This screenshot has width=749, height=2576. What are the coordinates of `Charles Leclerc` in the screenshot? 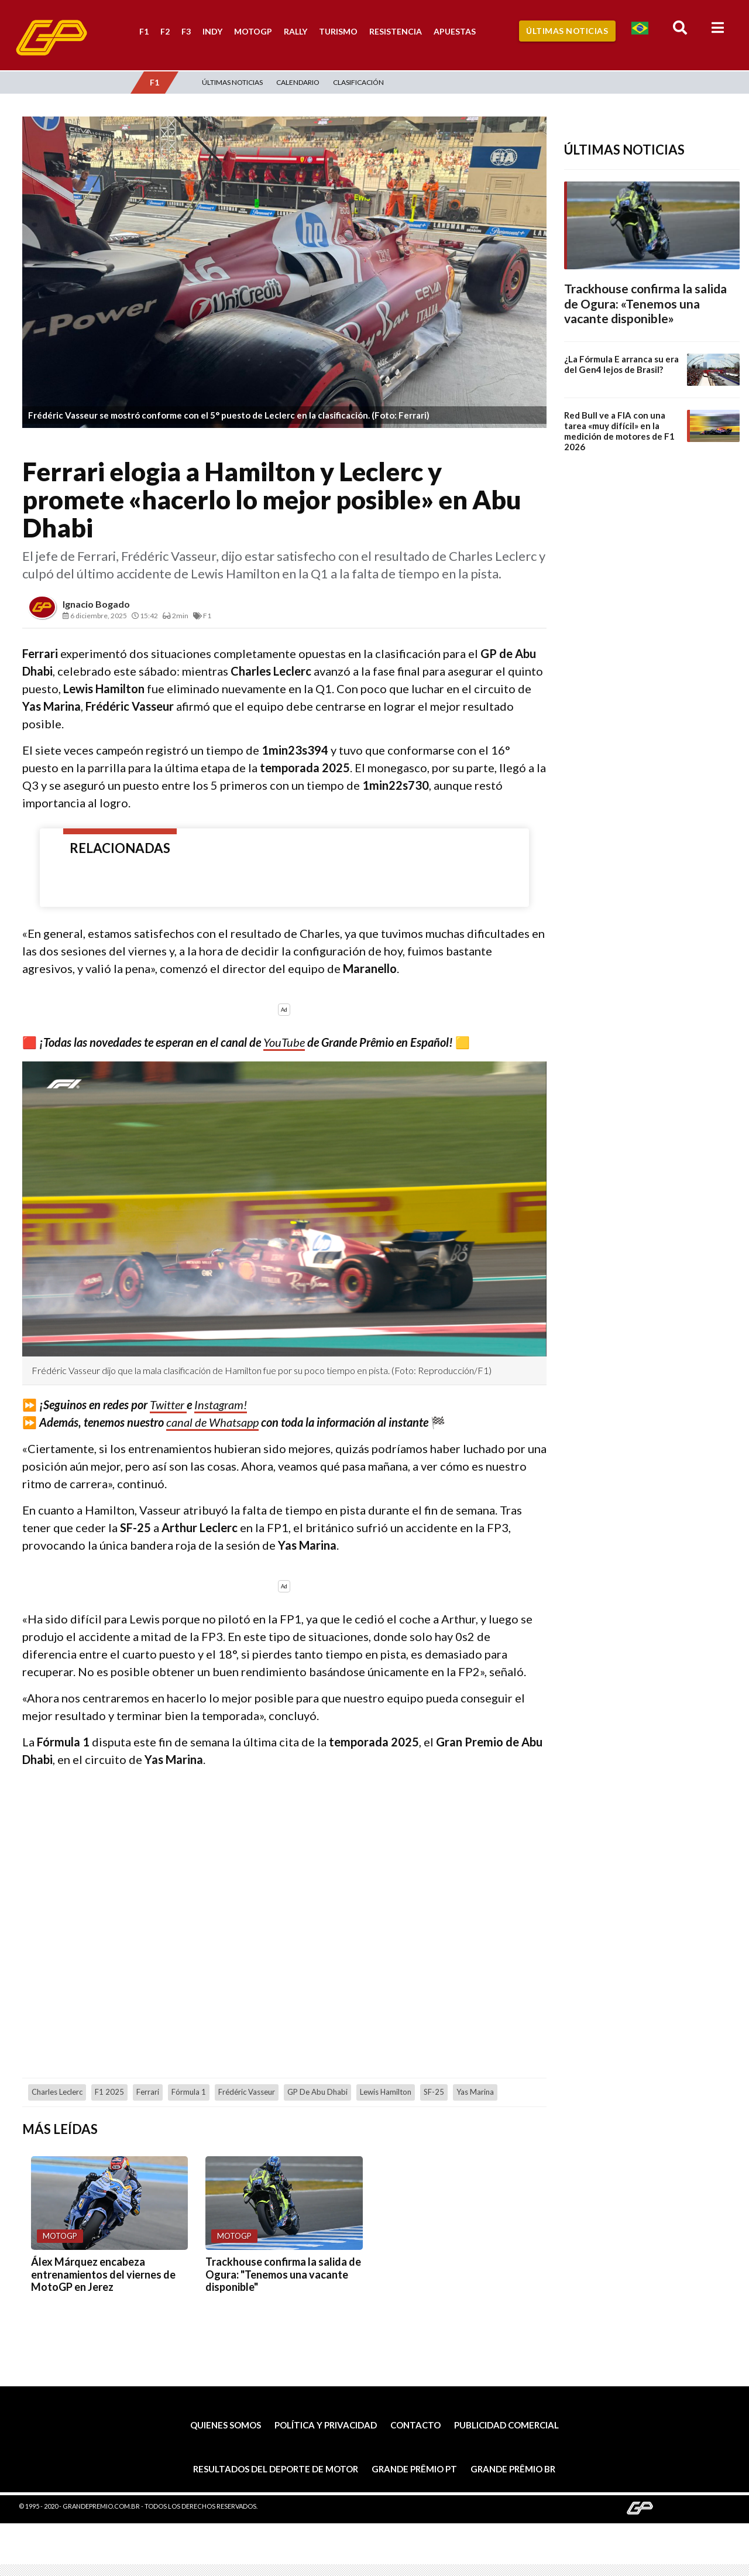 It's located at (57, 2092).